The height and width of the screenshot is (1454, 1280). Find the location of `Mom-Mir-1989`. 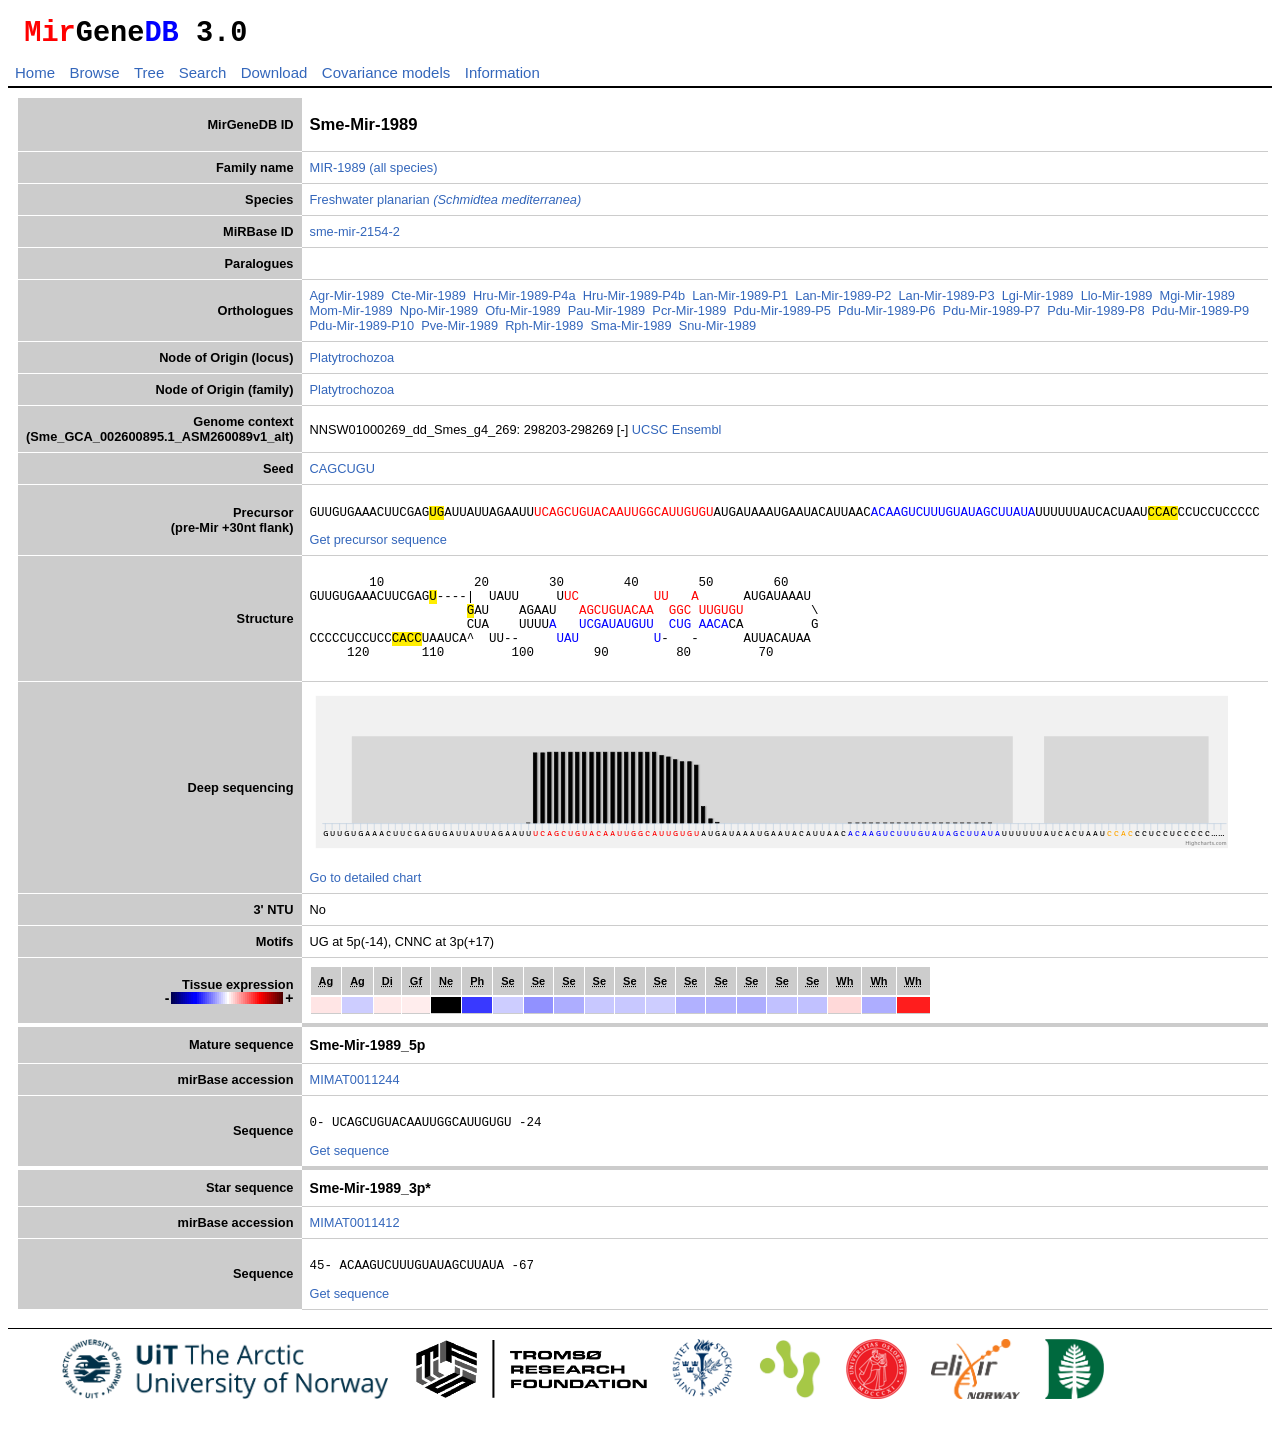

Mom-Mir-1989 is located at coordinates (351, 316).